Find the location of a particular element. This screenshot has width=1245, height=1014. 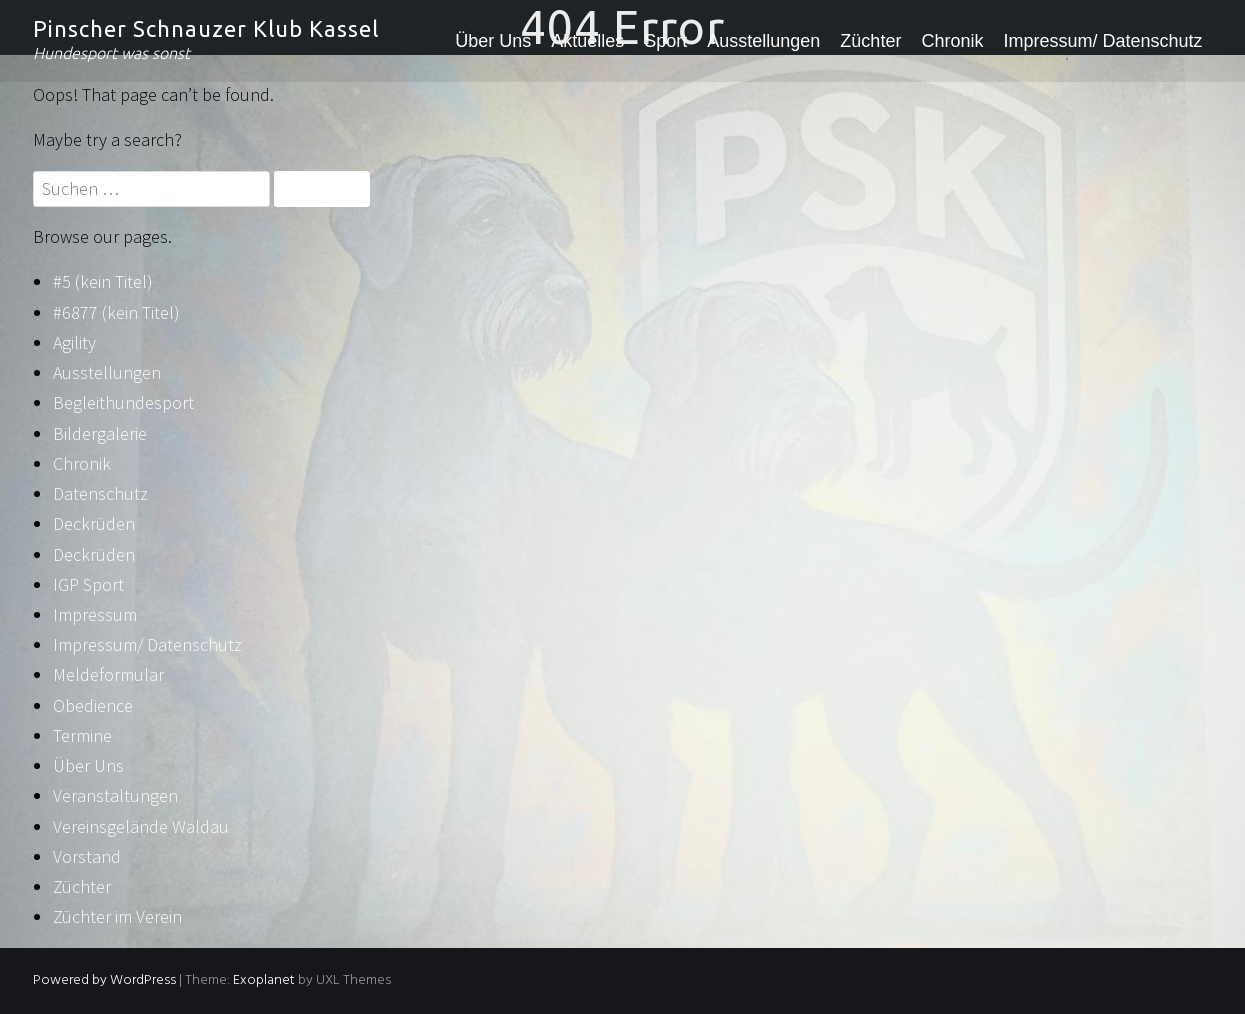

Vereinsgelände Waldau is located at coordinates (141, 826).